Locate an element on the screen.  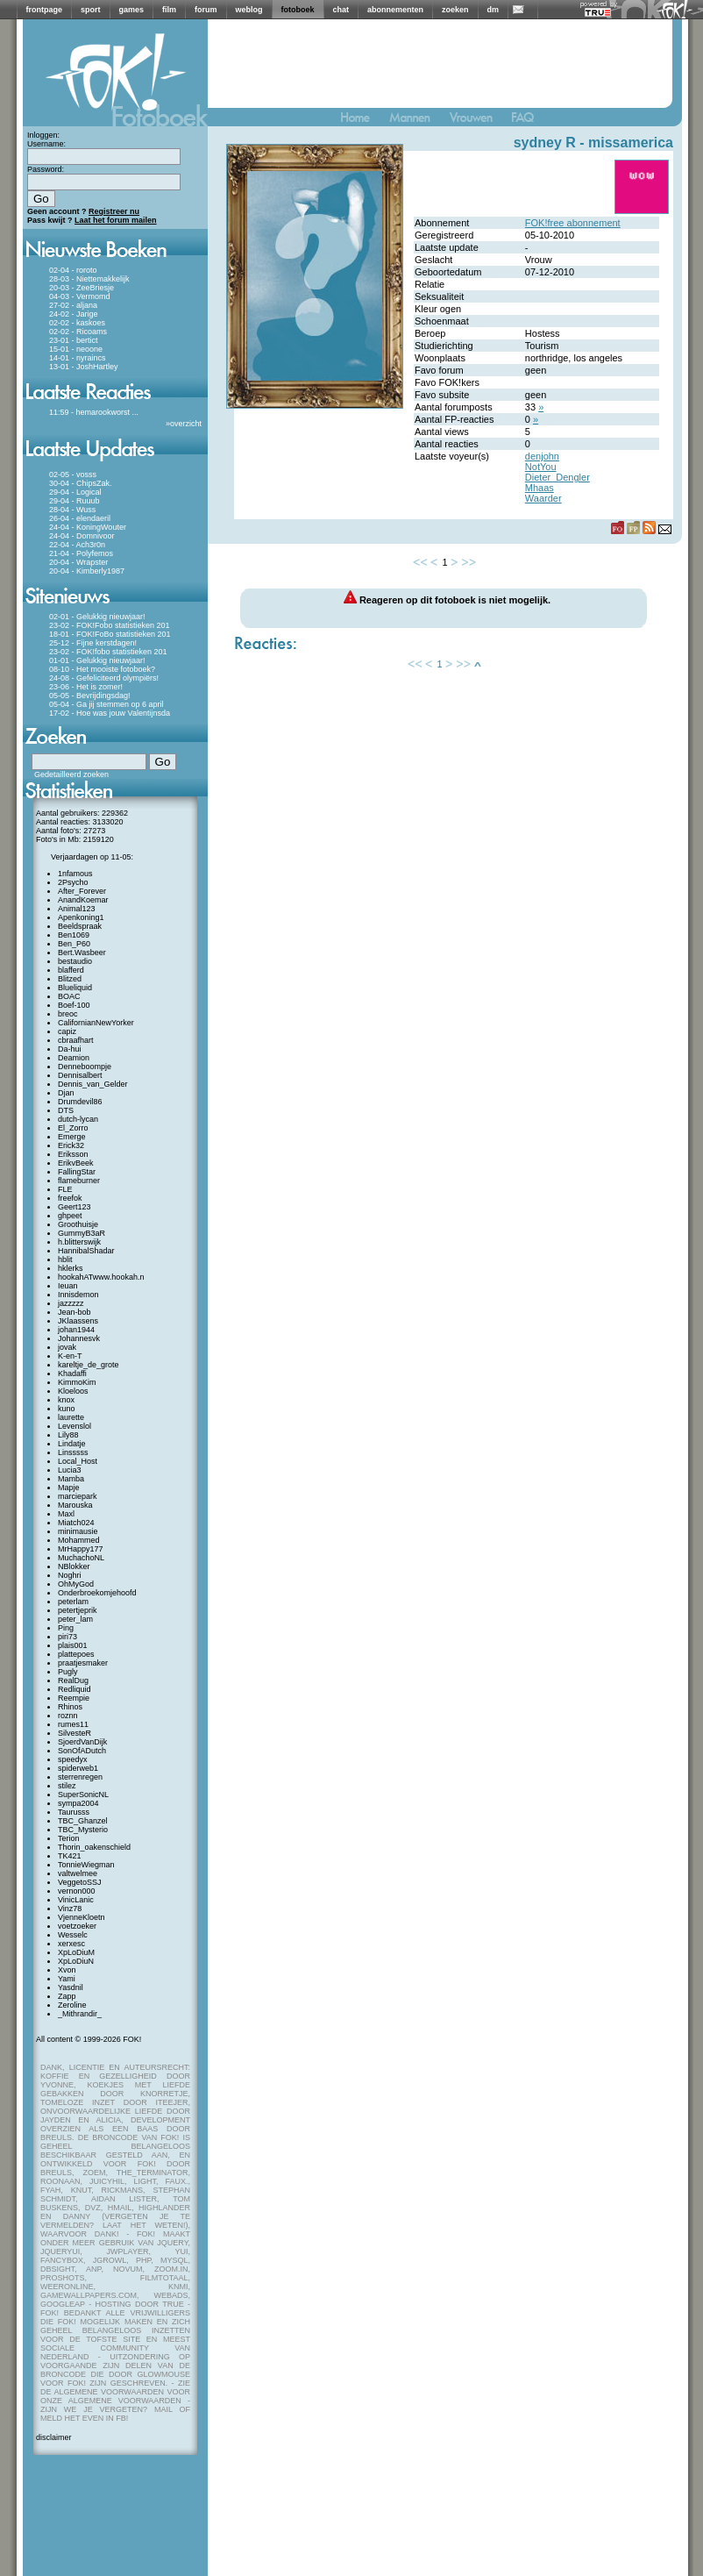
roznn is located at coordinates (68, 1715).